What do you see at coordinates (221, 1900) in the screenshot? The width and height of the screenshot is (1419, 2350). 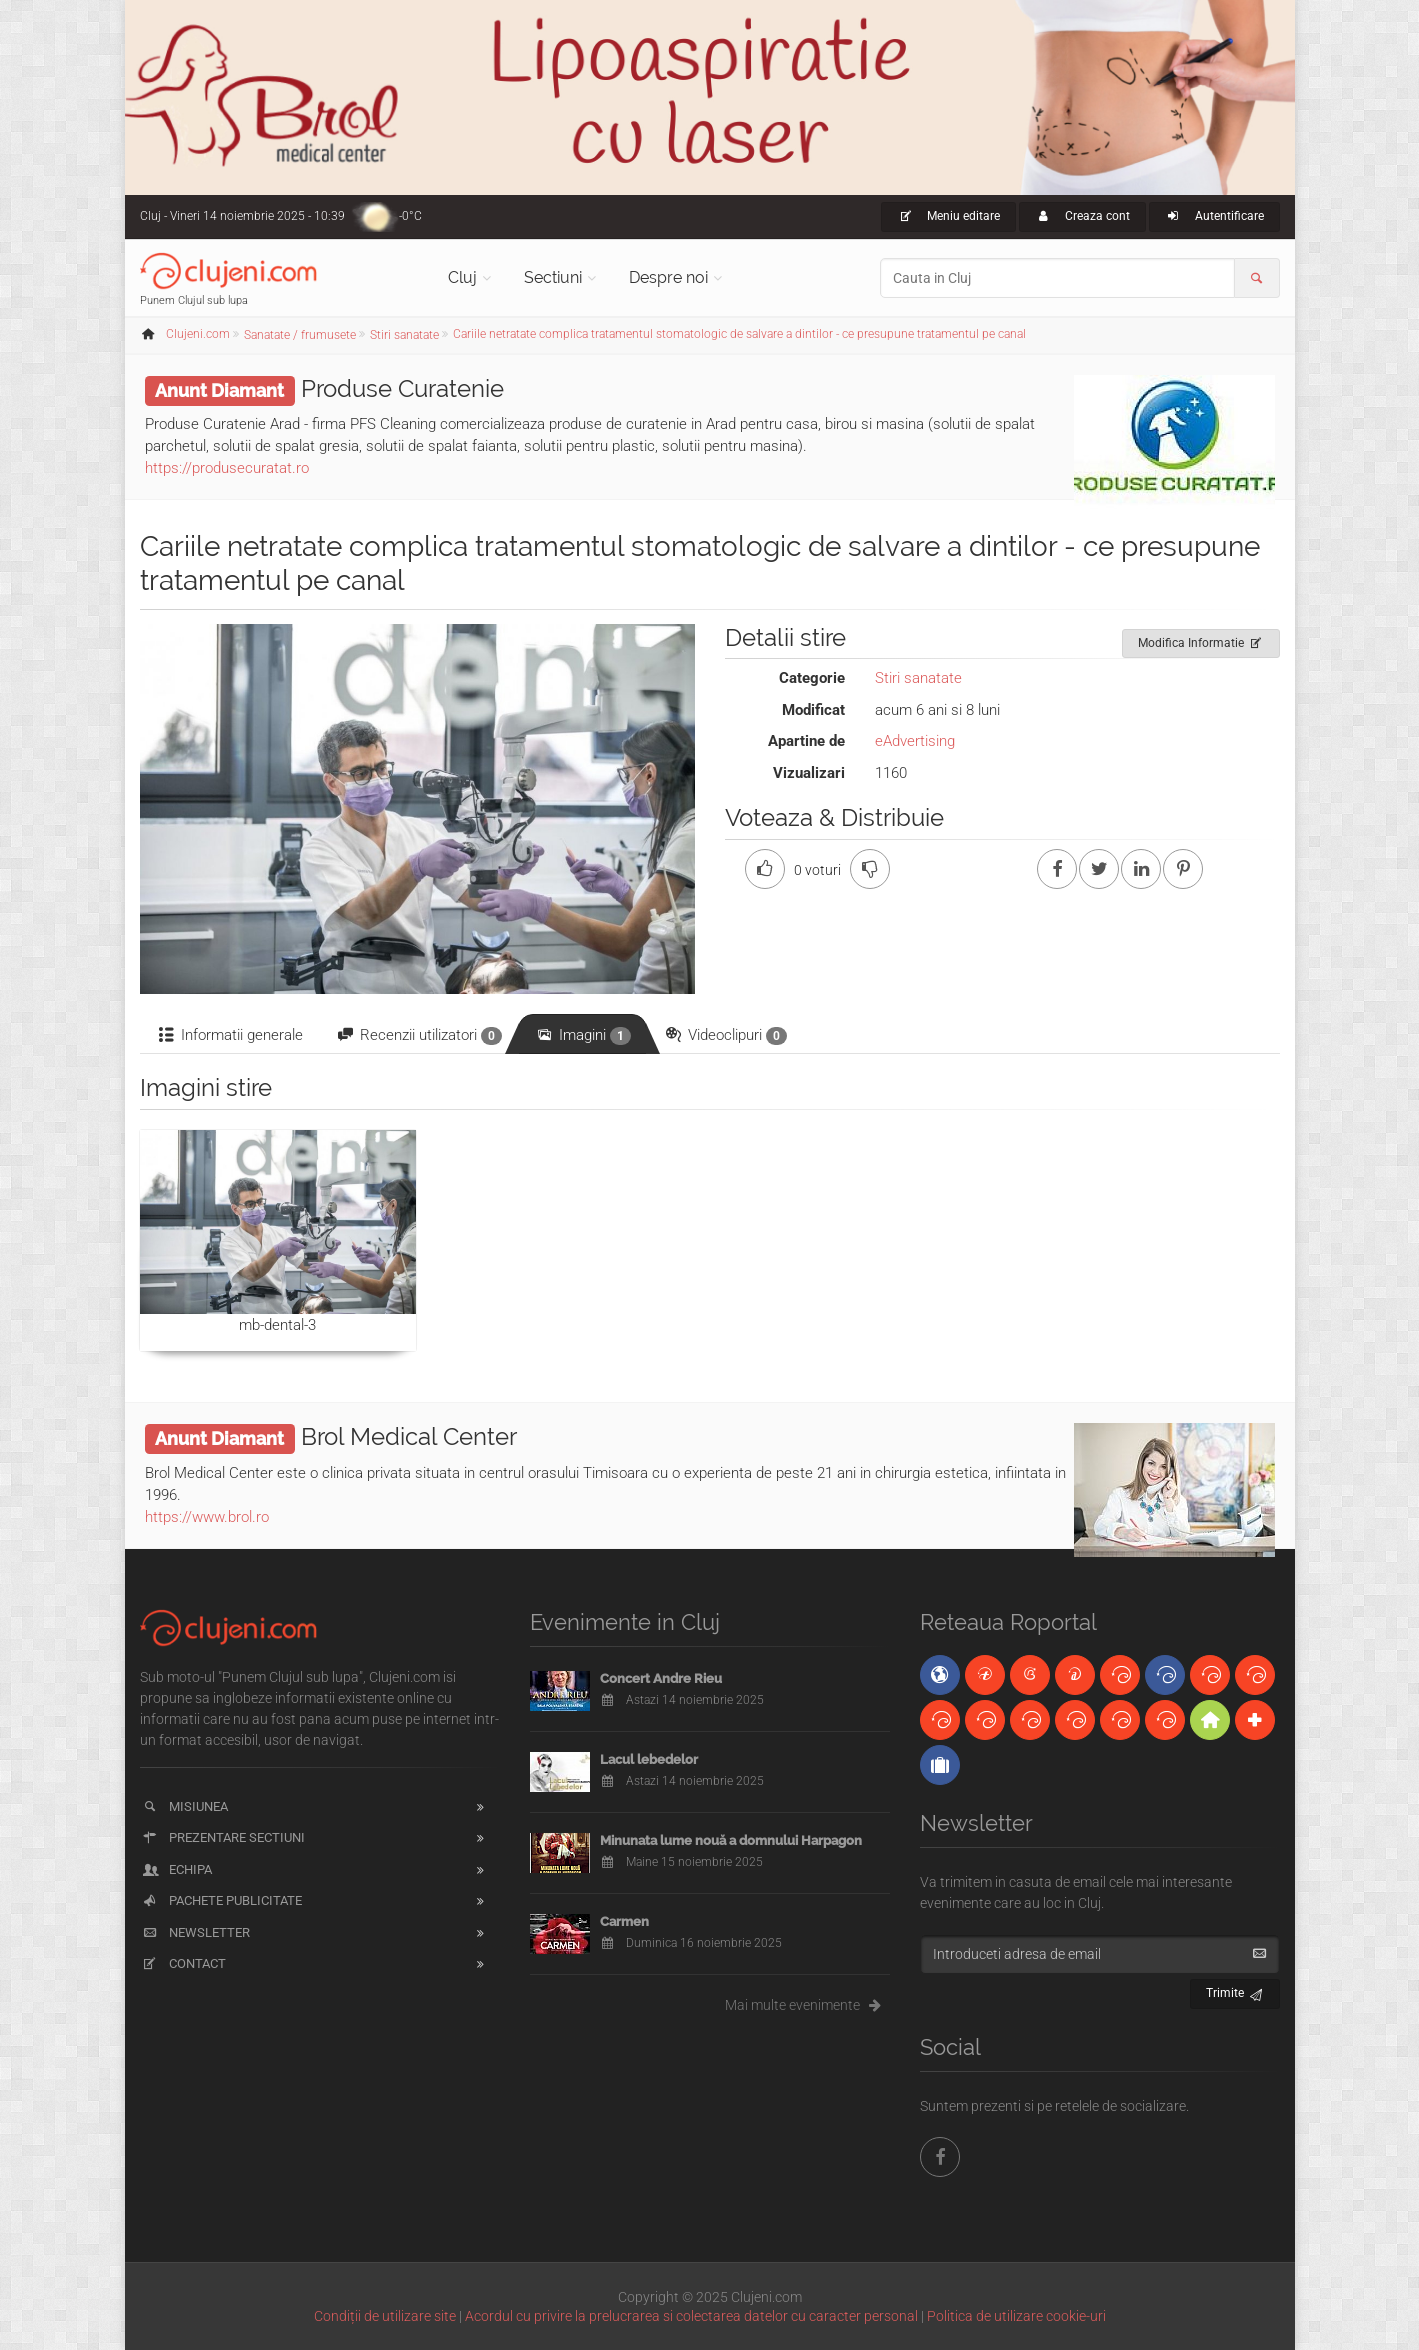 I see `Pachete publicitate` at bounding box center [221, 1900].